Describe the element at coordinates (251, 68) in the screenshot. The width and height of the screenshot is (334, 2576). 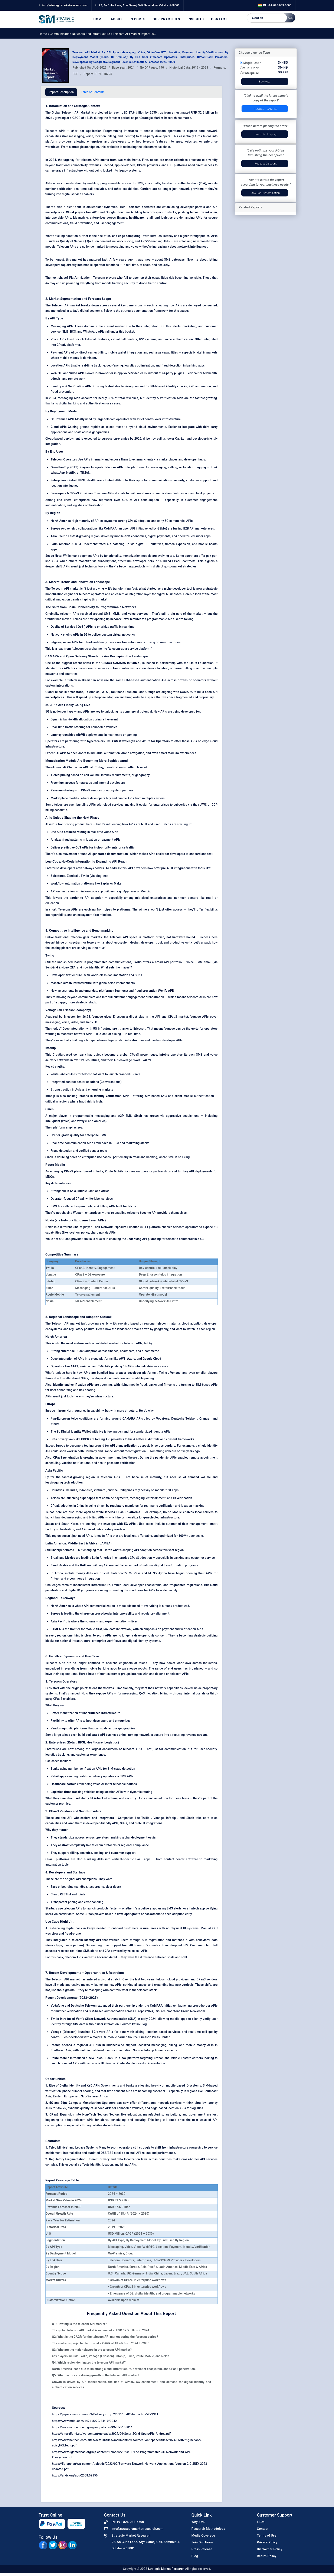
I see `Multi User` at that location.